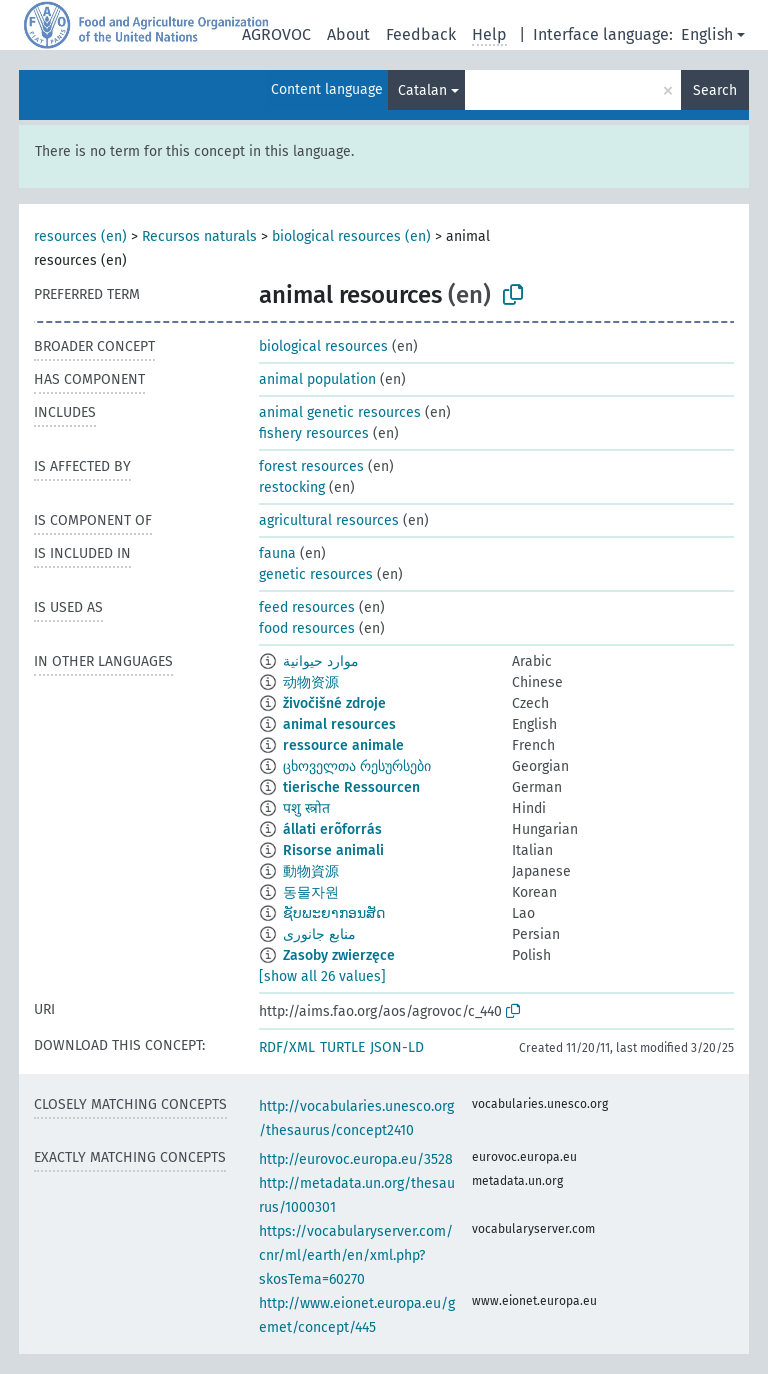 The width and height of the screenshot is (768, 1374). Describe the element at coordinates (307, 607) in the screenshot. I see `feed resources` at that location.